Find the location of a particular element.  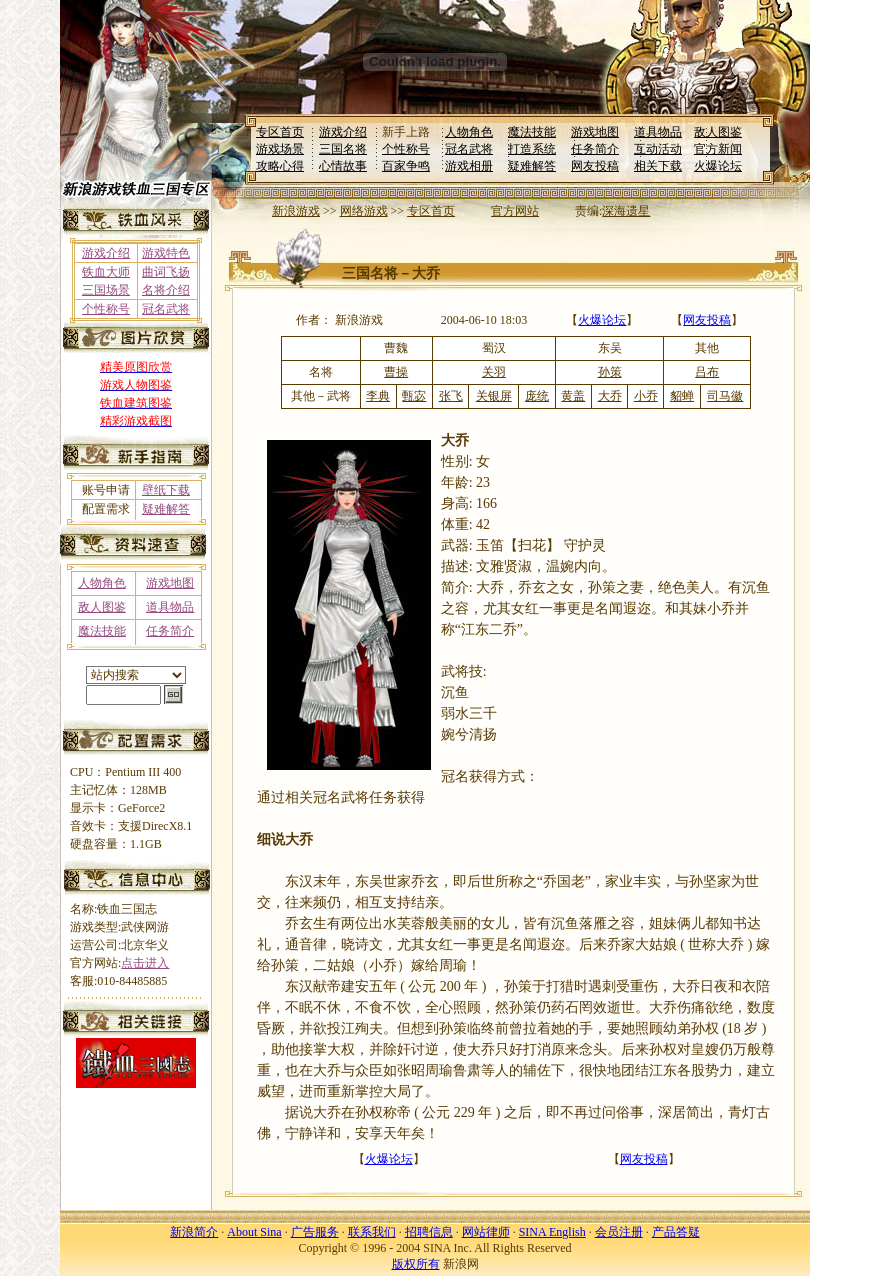

新浪游戏 is located at coordinates (296, 211).